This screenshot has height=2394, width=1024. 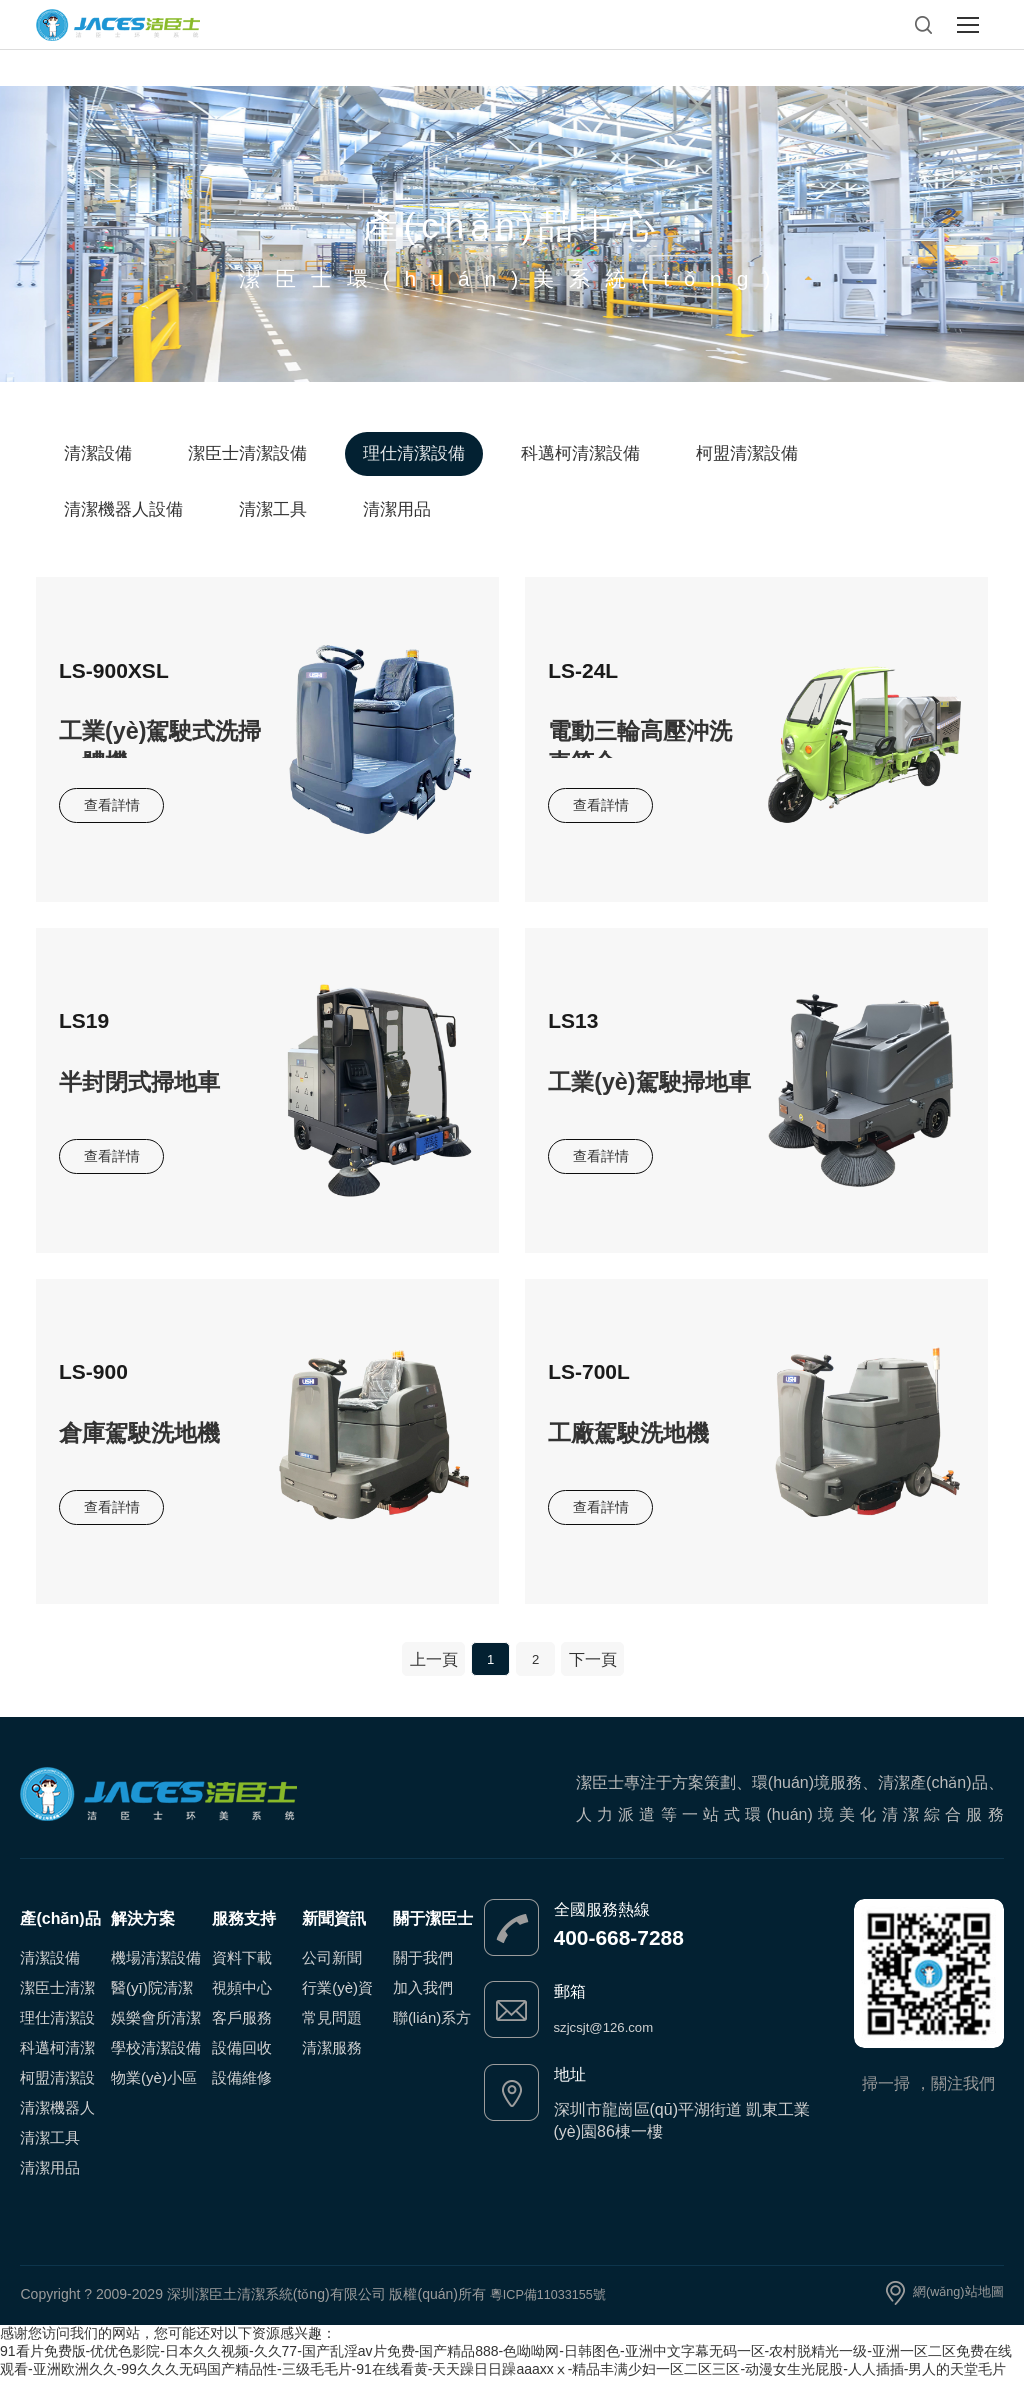 What do you see at coordinates (570, 2007) in the screenshot?
I see `郵箱` at bounding box center [570, 2007].